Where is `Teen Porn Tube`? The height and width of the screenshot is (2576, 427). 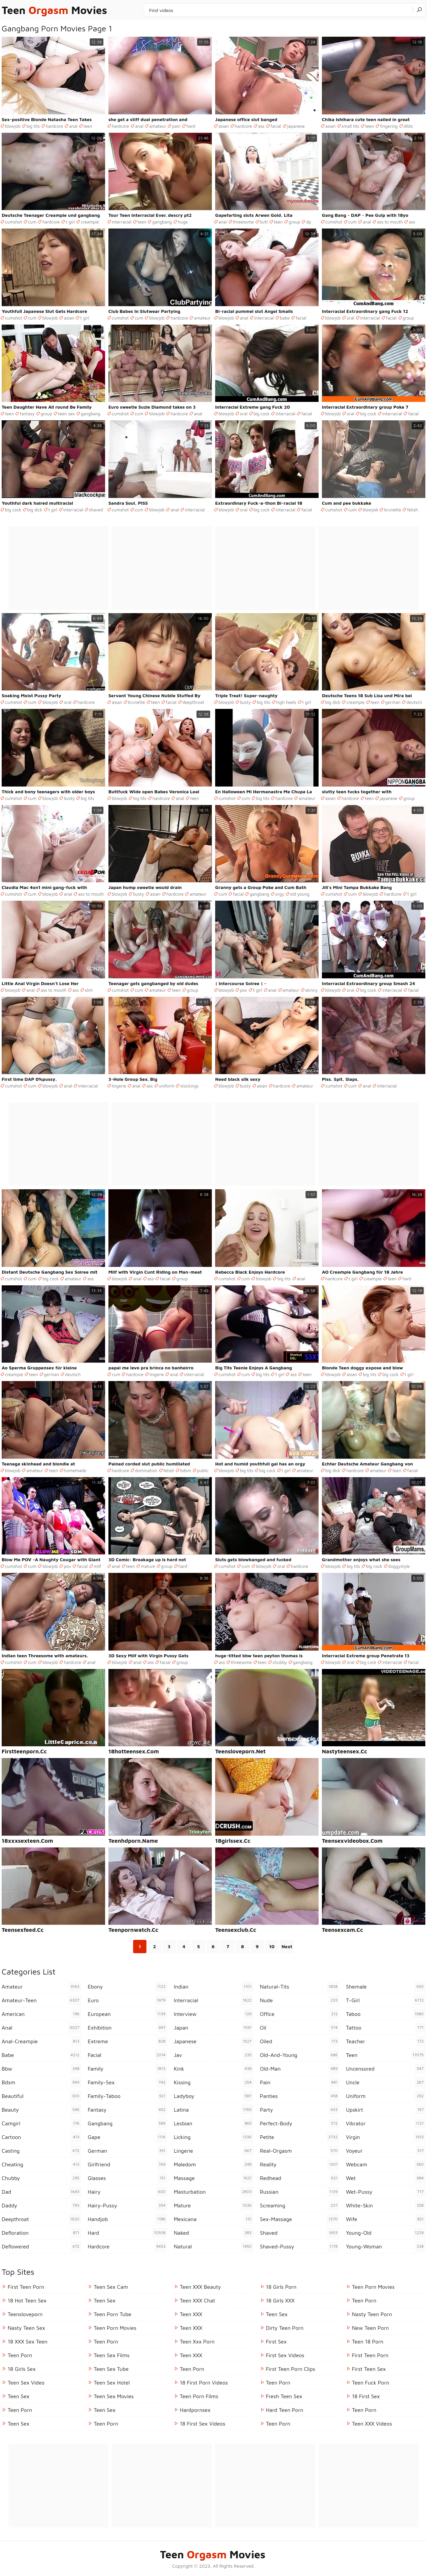 Teen Porn Tube is located at coordinates (112, 2314).